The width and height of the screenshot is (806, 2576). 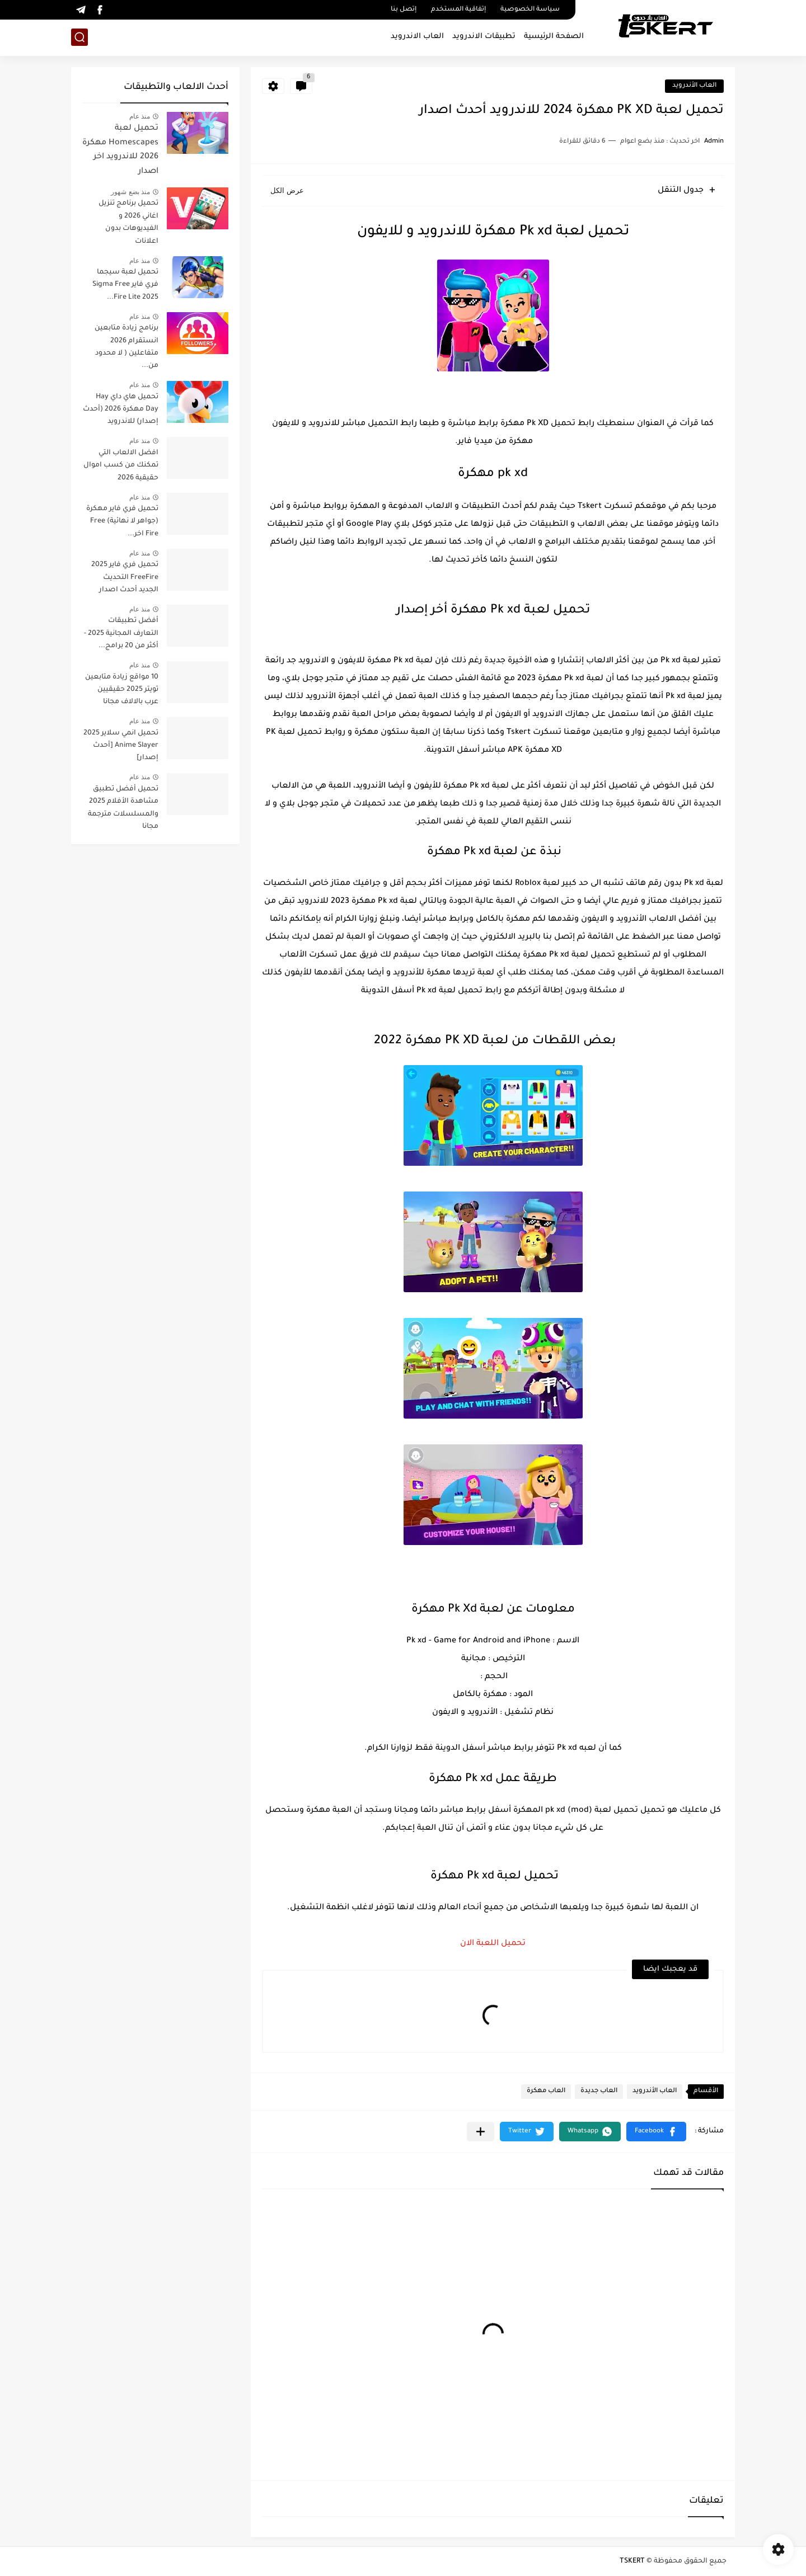 What do you see at coordinates (484, 36) in the screenshot?
I see `تطبيقات الاندرويد` at bounding box center [484, 36].